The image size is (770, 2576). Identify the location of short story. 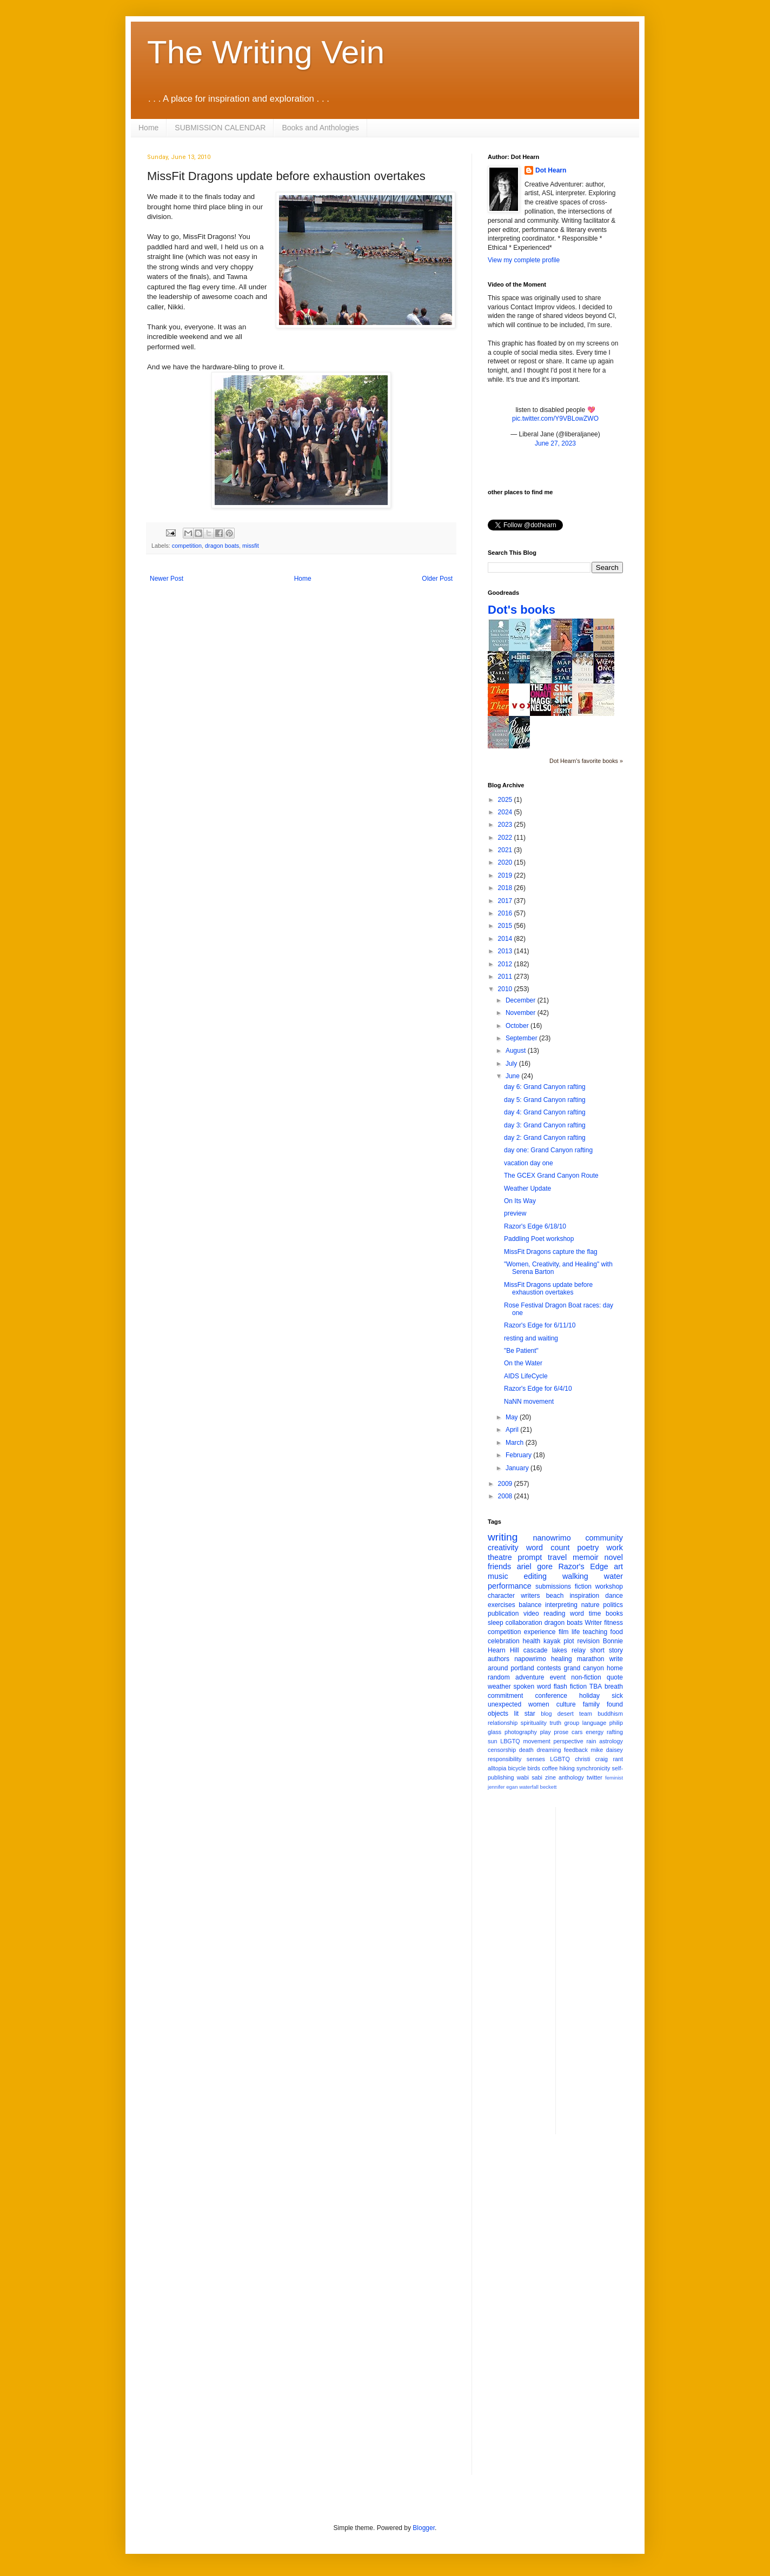
(606, 1650).